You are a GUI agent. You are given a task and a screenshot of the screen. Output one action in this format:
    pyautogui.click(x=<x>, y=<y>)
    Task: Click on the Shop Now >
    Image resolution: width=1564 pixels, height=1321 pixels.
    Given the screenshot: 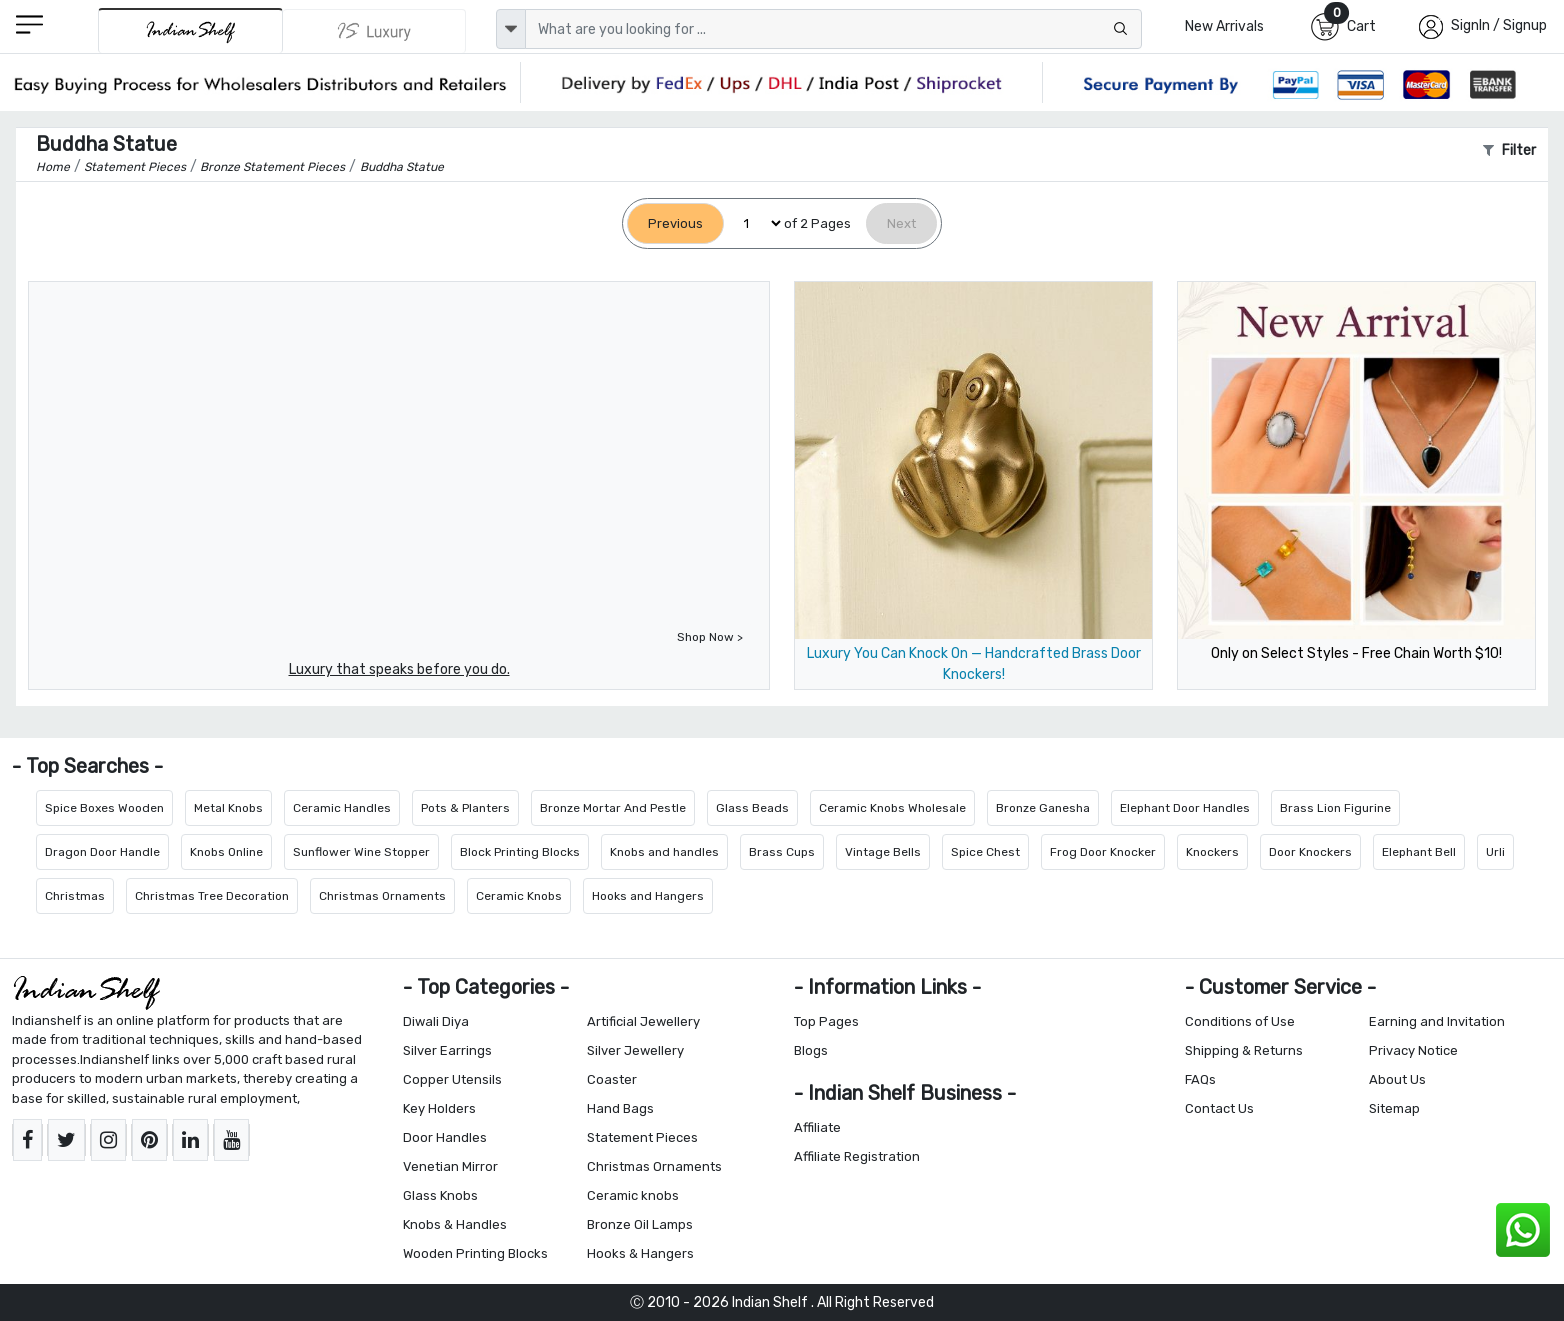 What is the action you would take?
    pyautogui.click(x=710, y=637)
    